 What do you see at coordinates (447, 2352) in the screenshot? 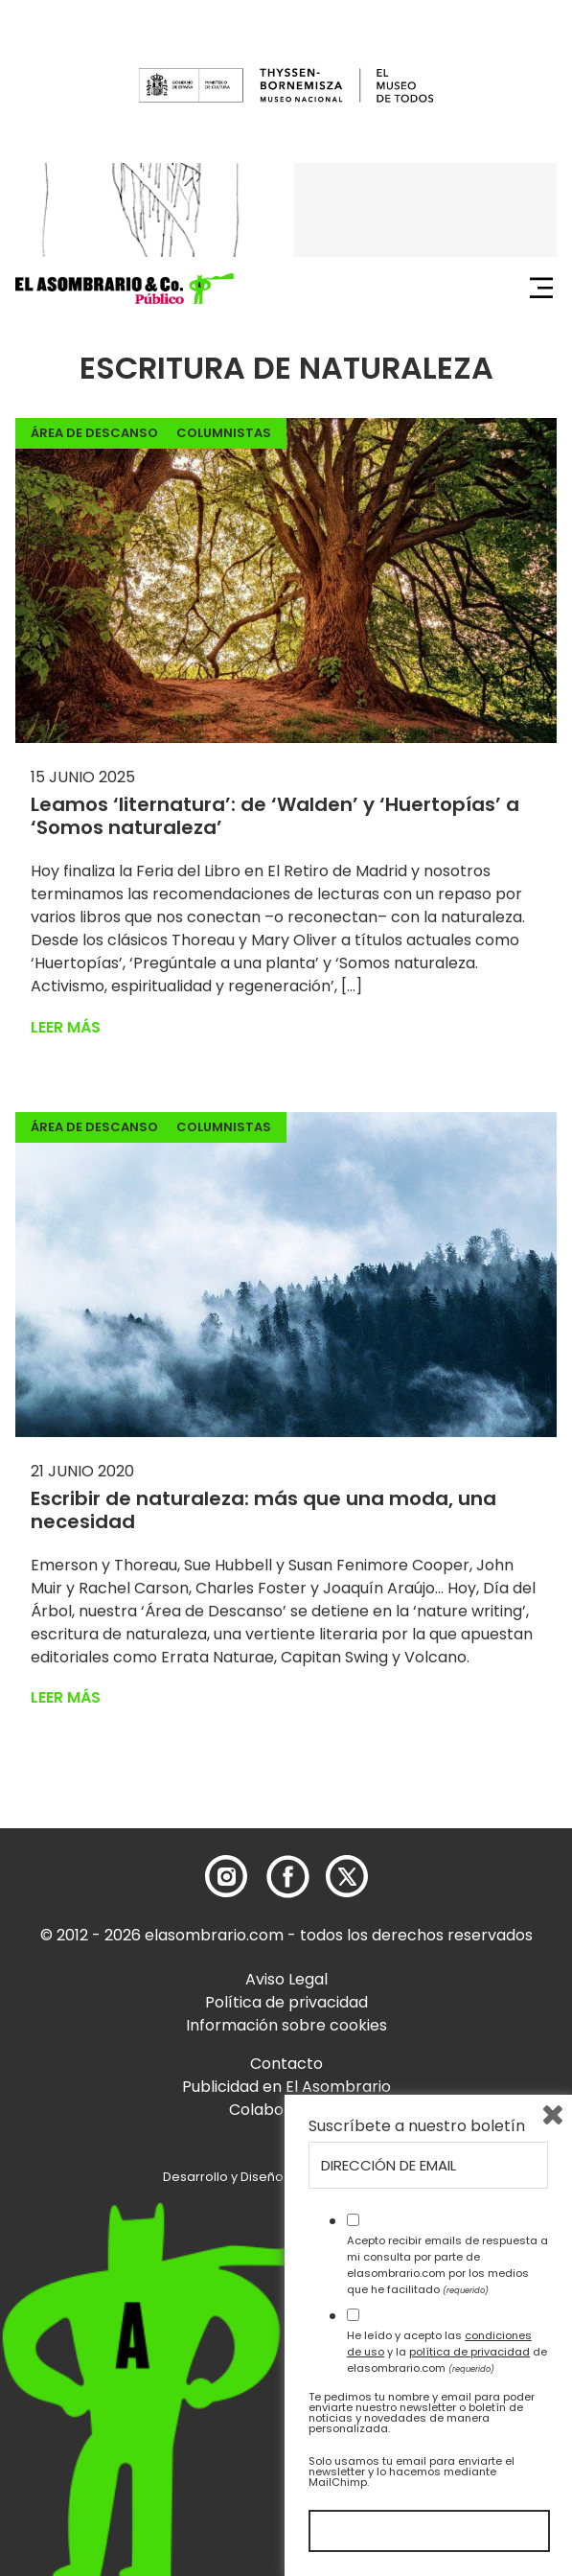
I see `He leído y acepto las y la de elasombrario.com` at bounding box center [447, 2352].